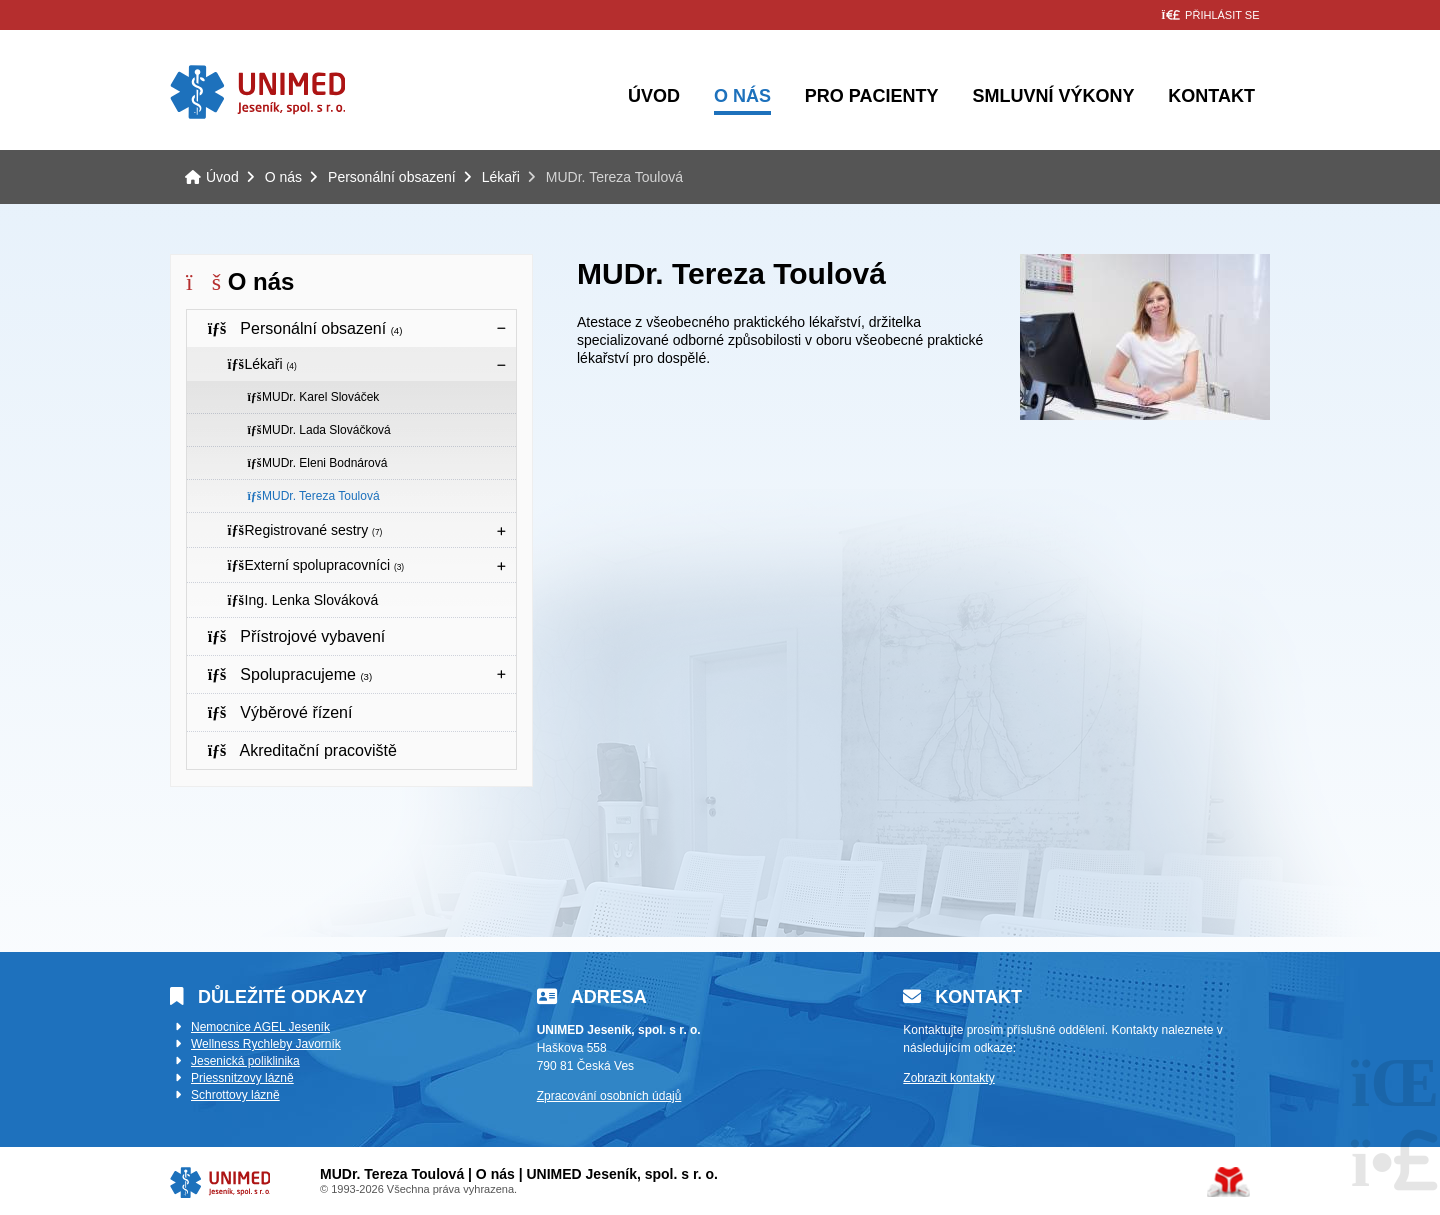 This screenshot has width=1440, height=1215. I want to click on Spolupracujeme, so click(289, 674).